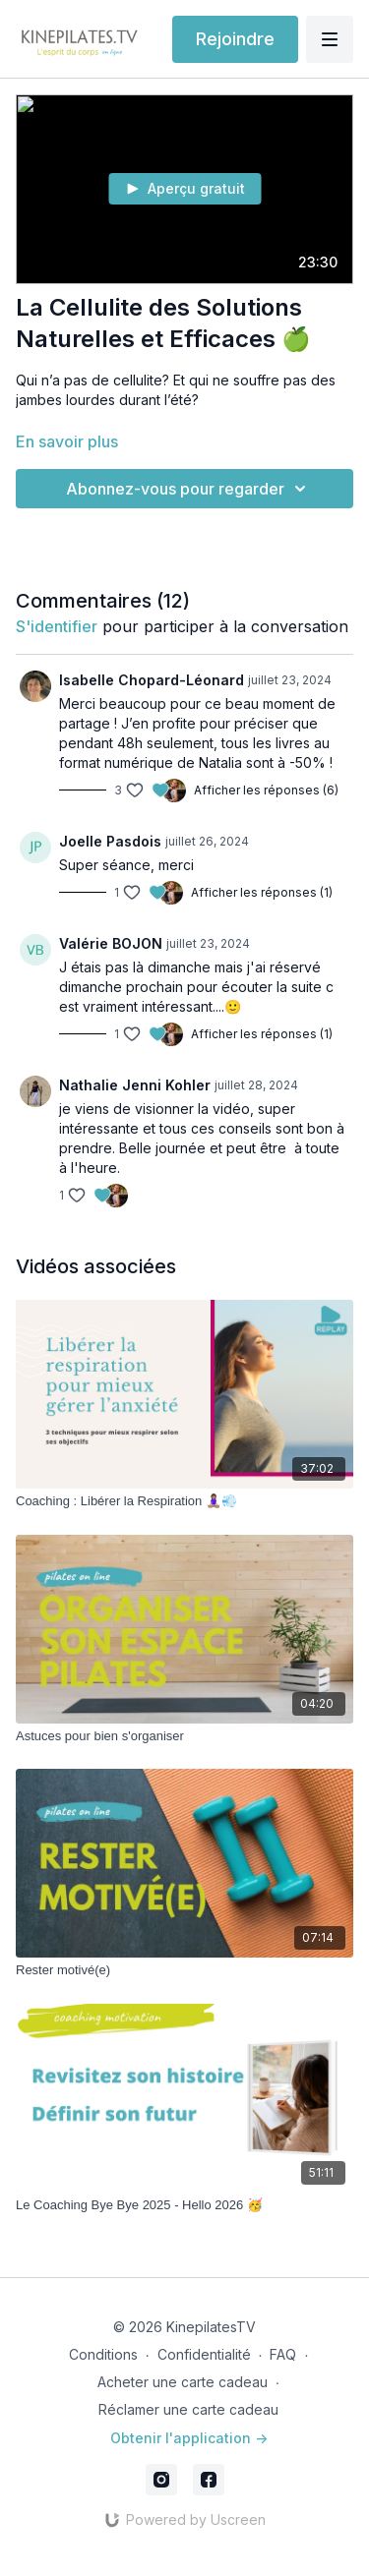 The width and height of the screenshot is (369, 2576). What do you see at coordinates (204, 2354) in the screenshot?
I see `Confidentialité` at bounding box center [204, 2354].